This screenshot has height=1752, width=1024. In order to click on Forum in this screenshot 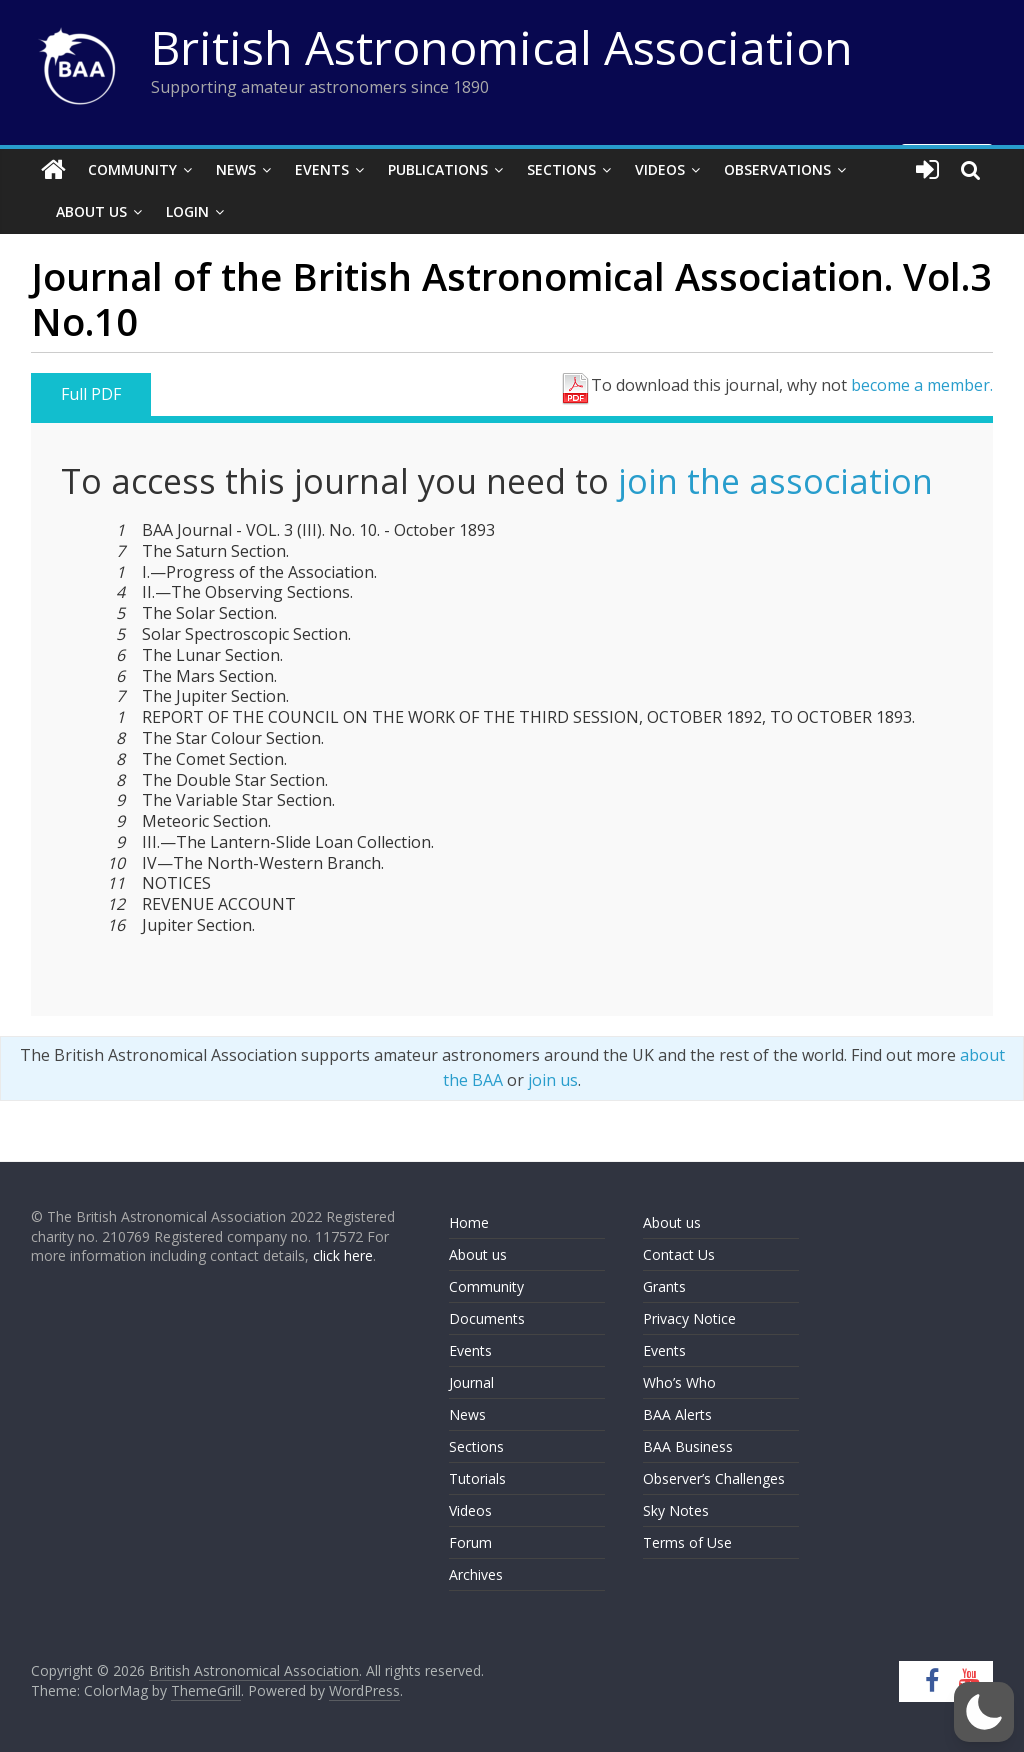, I will do `click(470, 1542)`.